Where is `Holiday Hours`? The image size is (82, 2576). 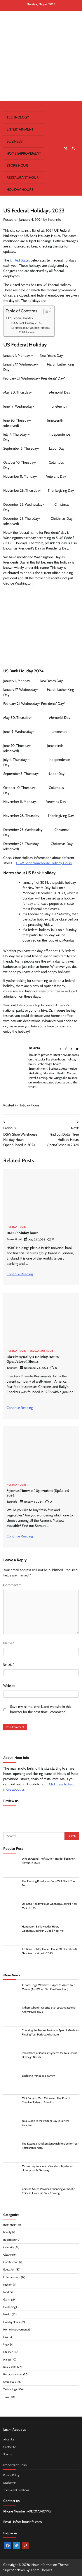 Holiday Hours is located at coordinates (20, 189).